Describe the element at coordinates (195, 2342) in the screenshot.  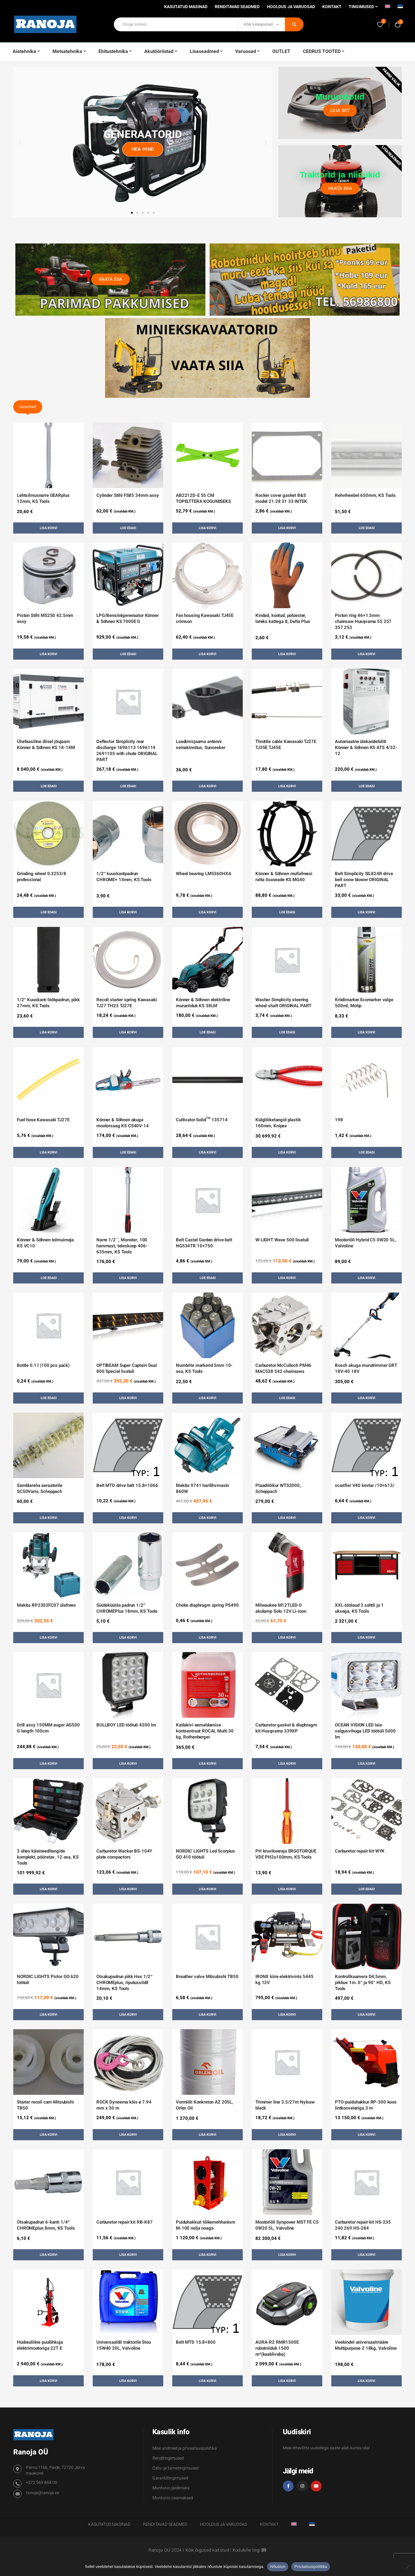
I see `Belt MTD 15.8×800` at that location.